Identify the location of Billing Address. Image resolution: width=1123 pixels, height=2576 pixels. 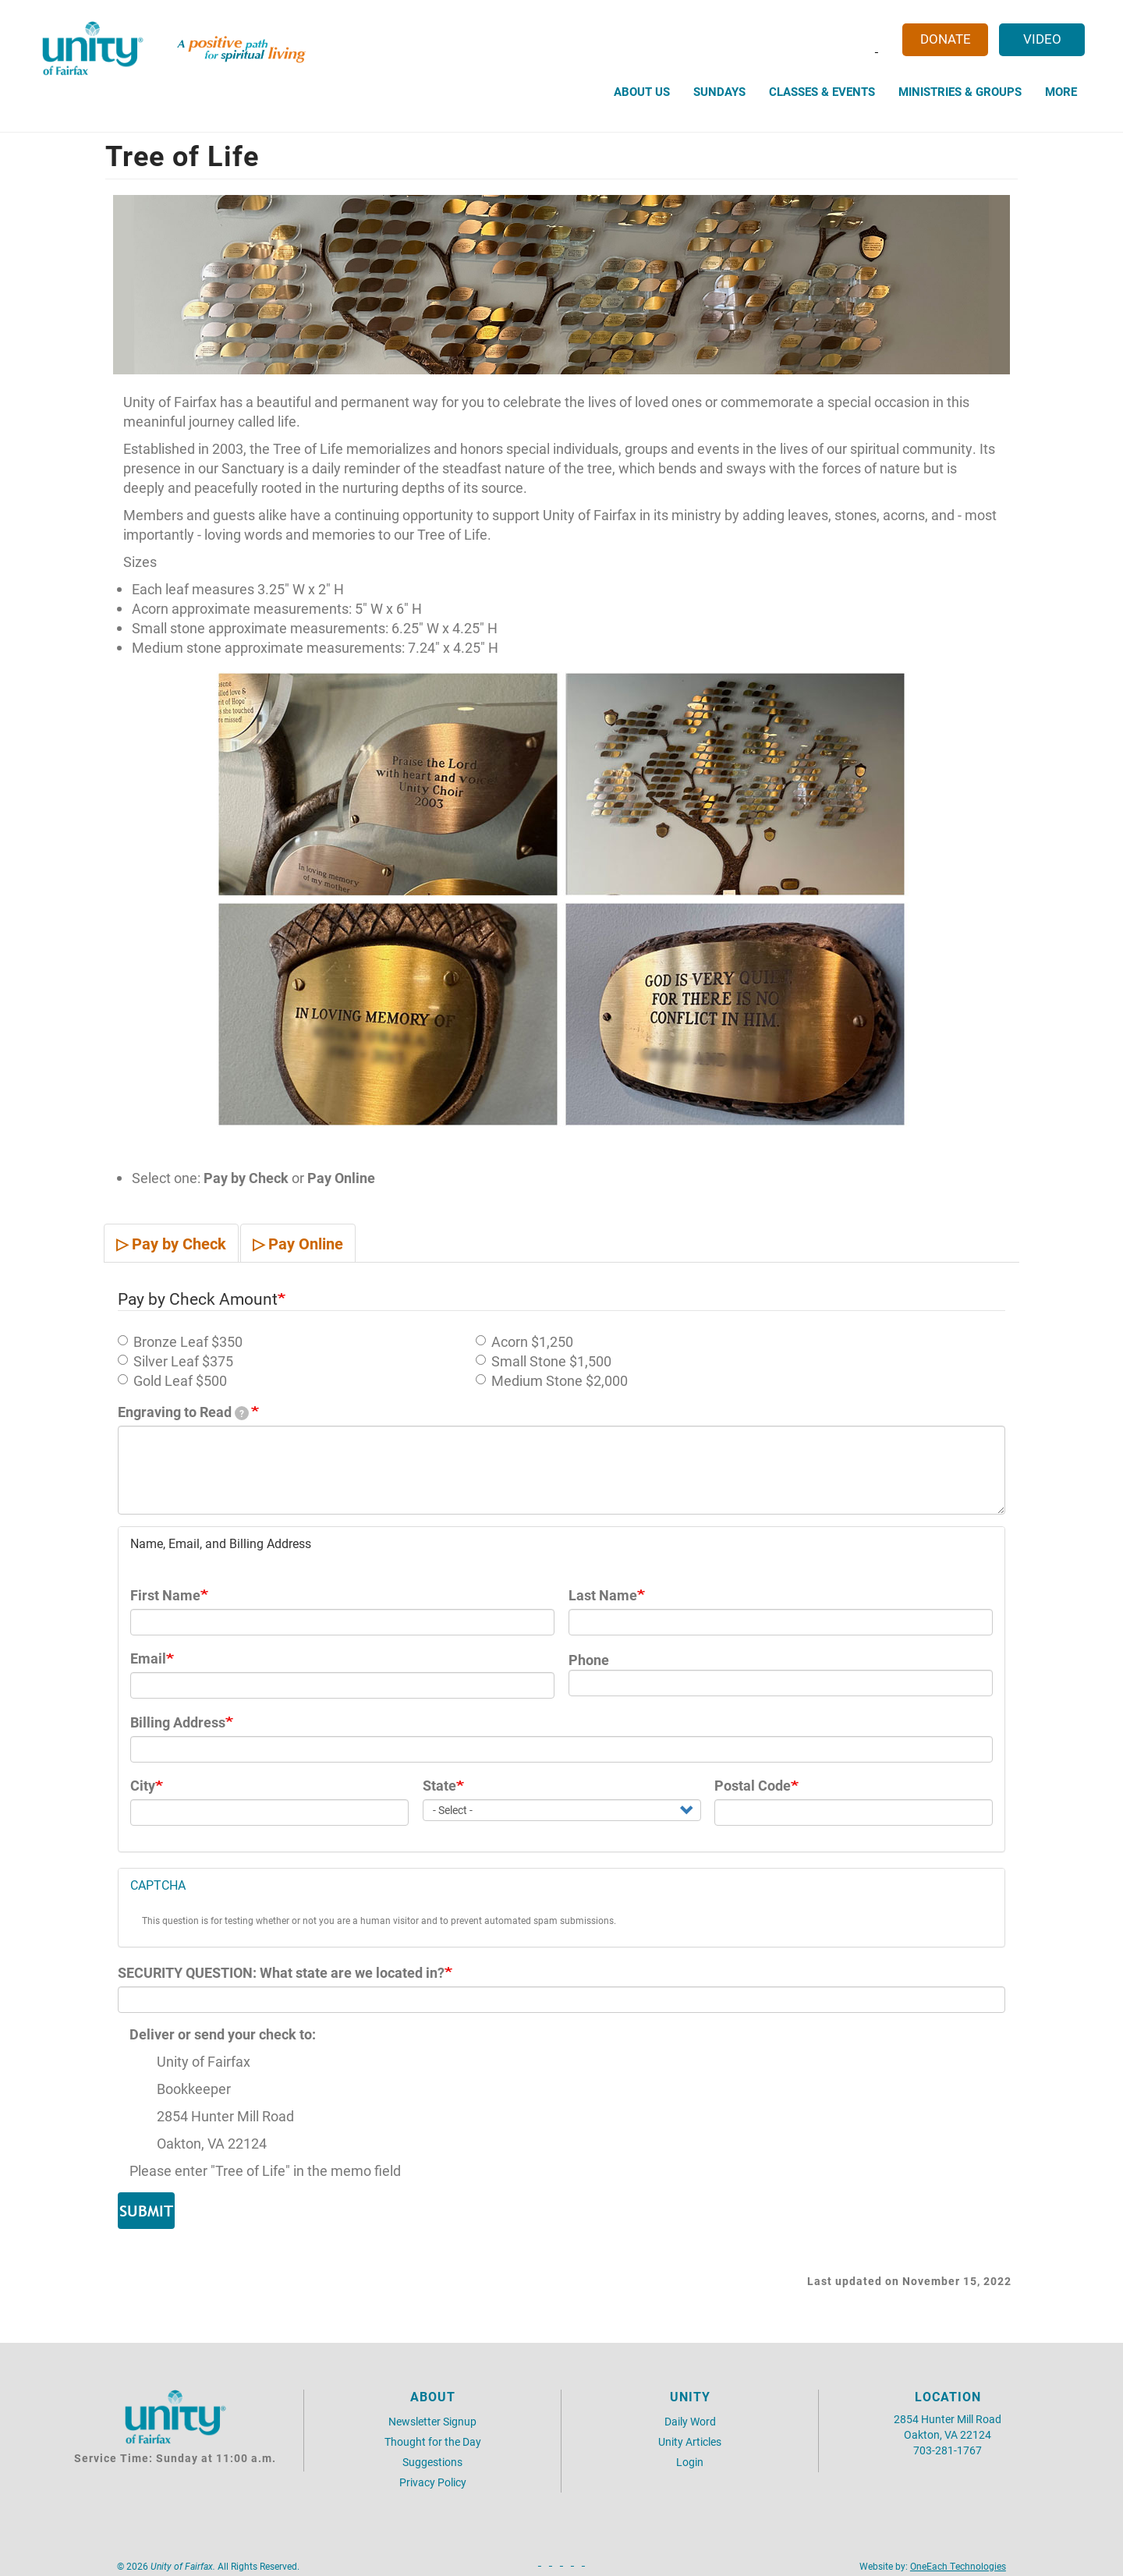
(177, 1722).